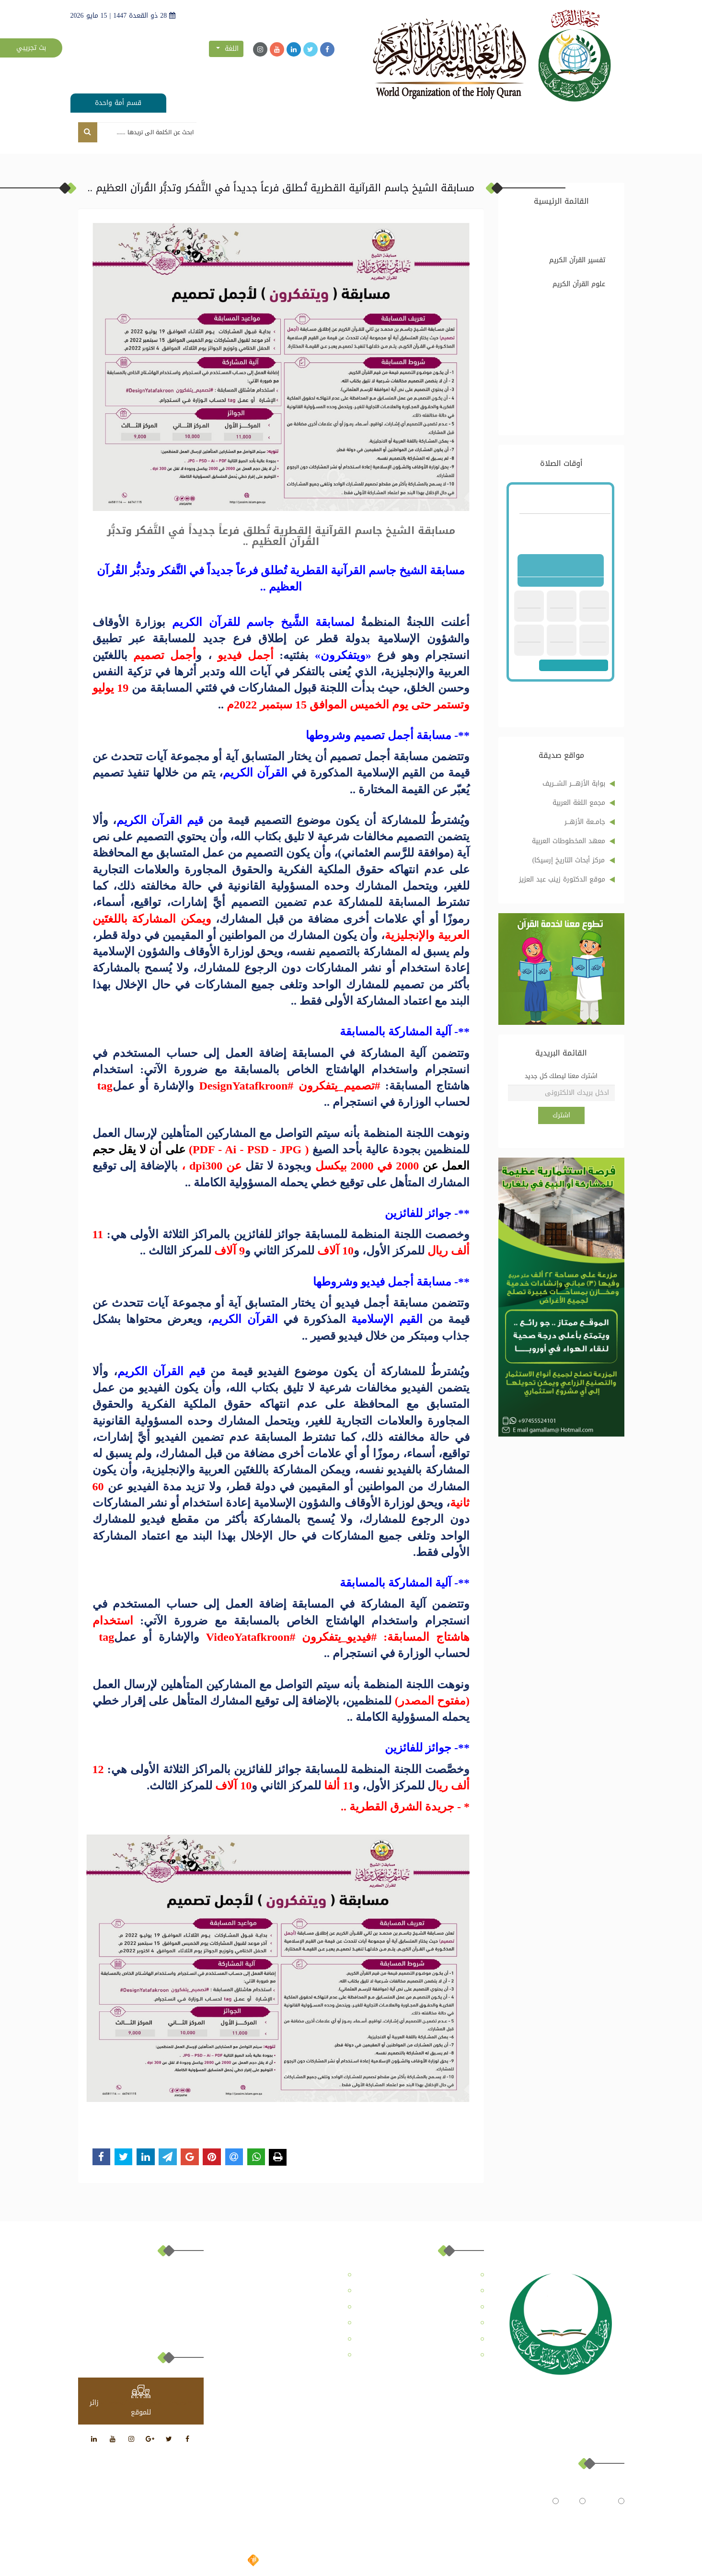  Describe the element at coordinates (491, 134) in the screenshot. I see `عن الهيئة` at that location.